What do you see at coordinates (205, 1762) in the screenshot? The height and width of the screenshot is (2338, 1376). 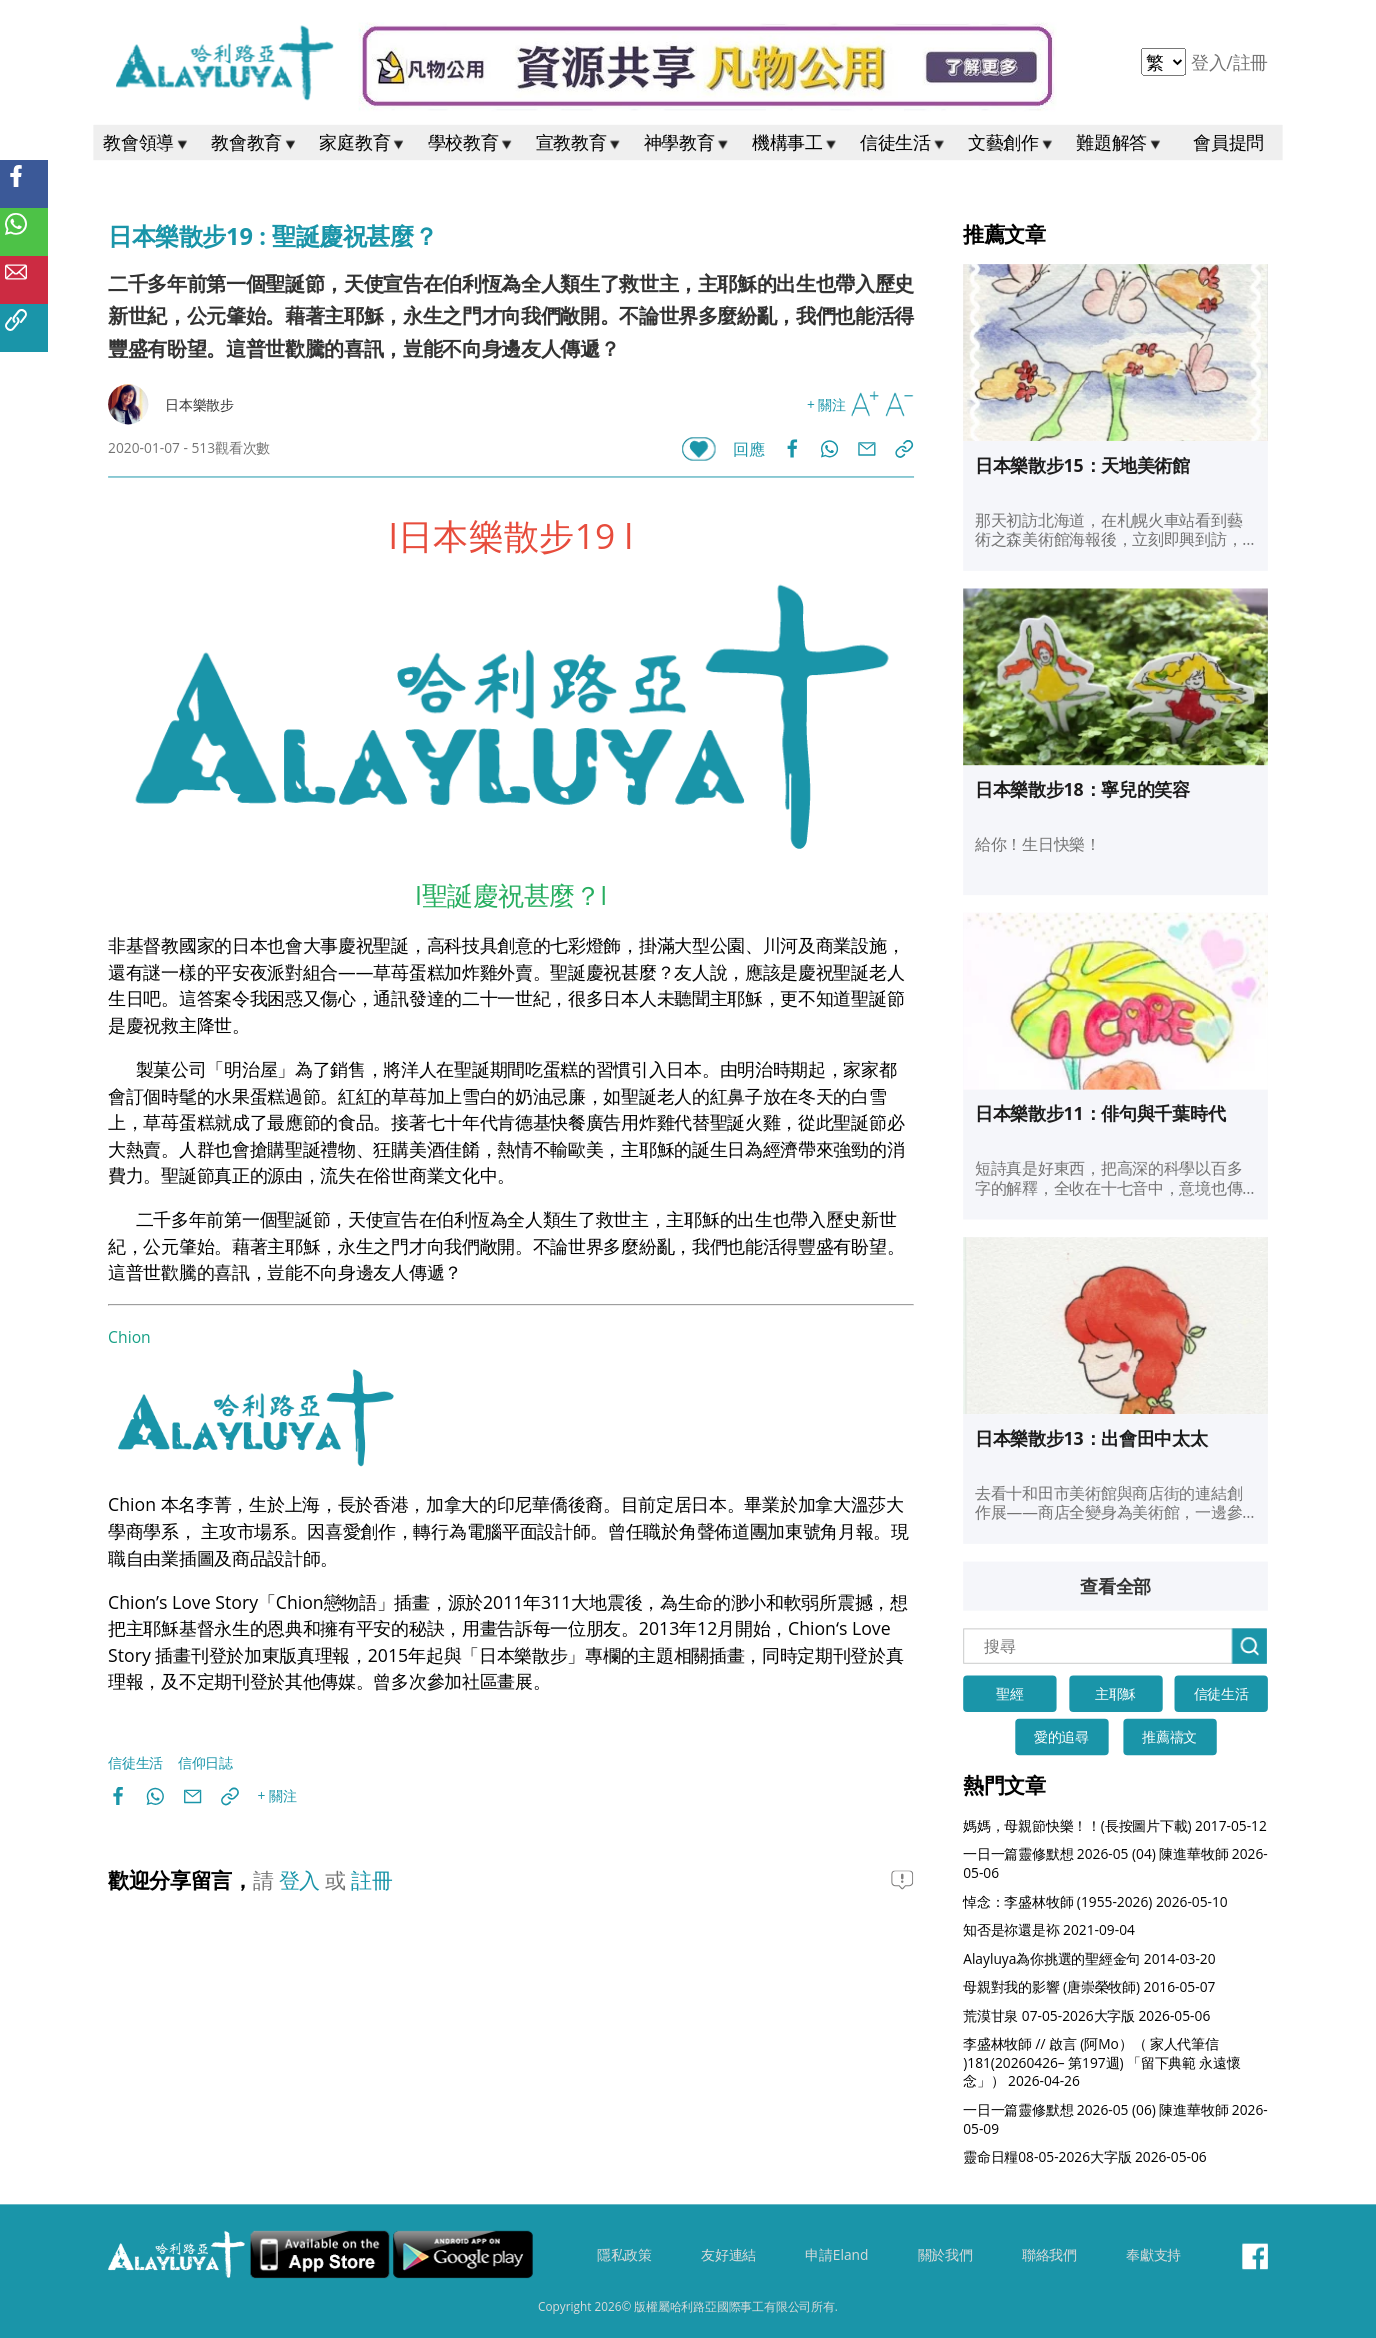 I see `信仰日誌` at bounding box center [205, 1762].